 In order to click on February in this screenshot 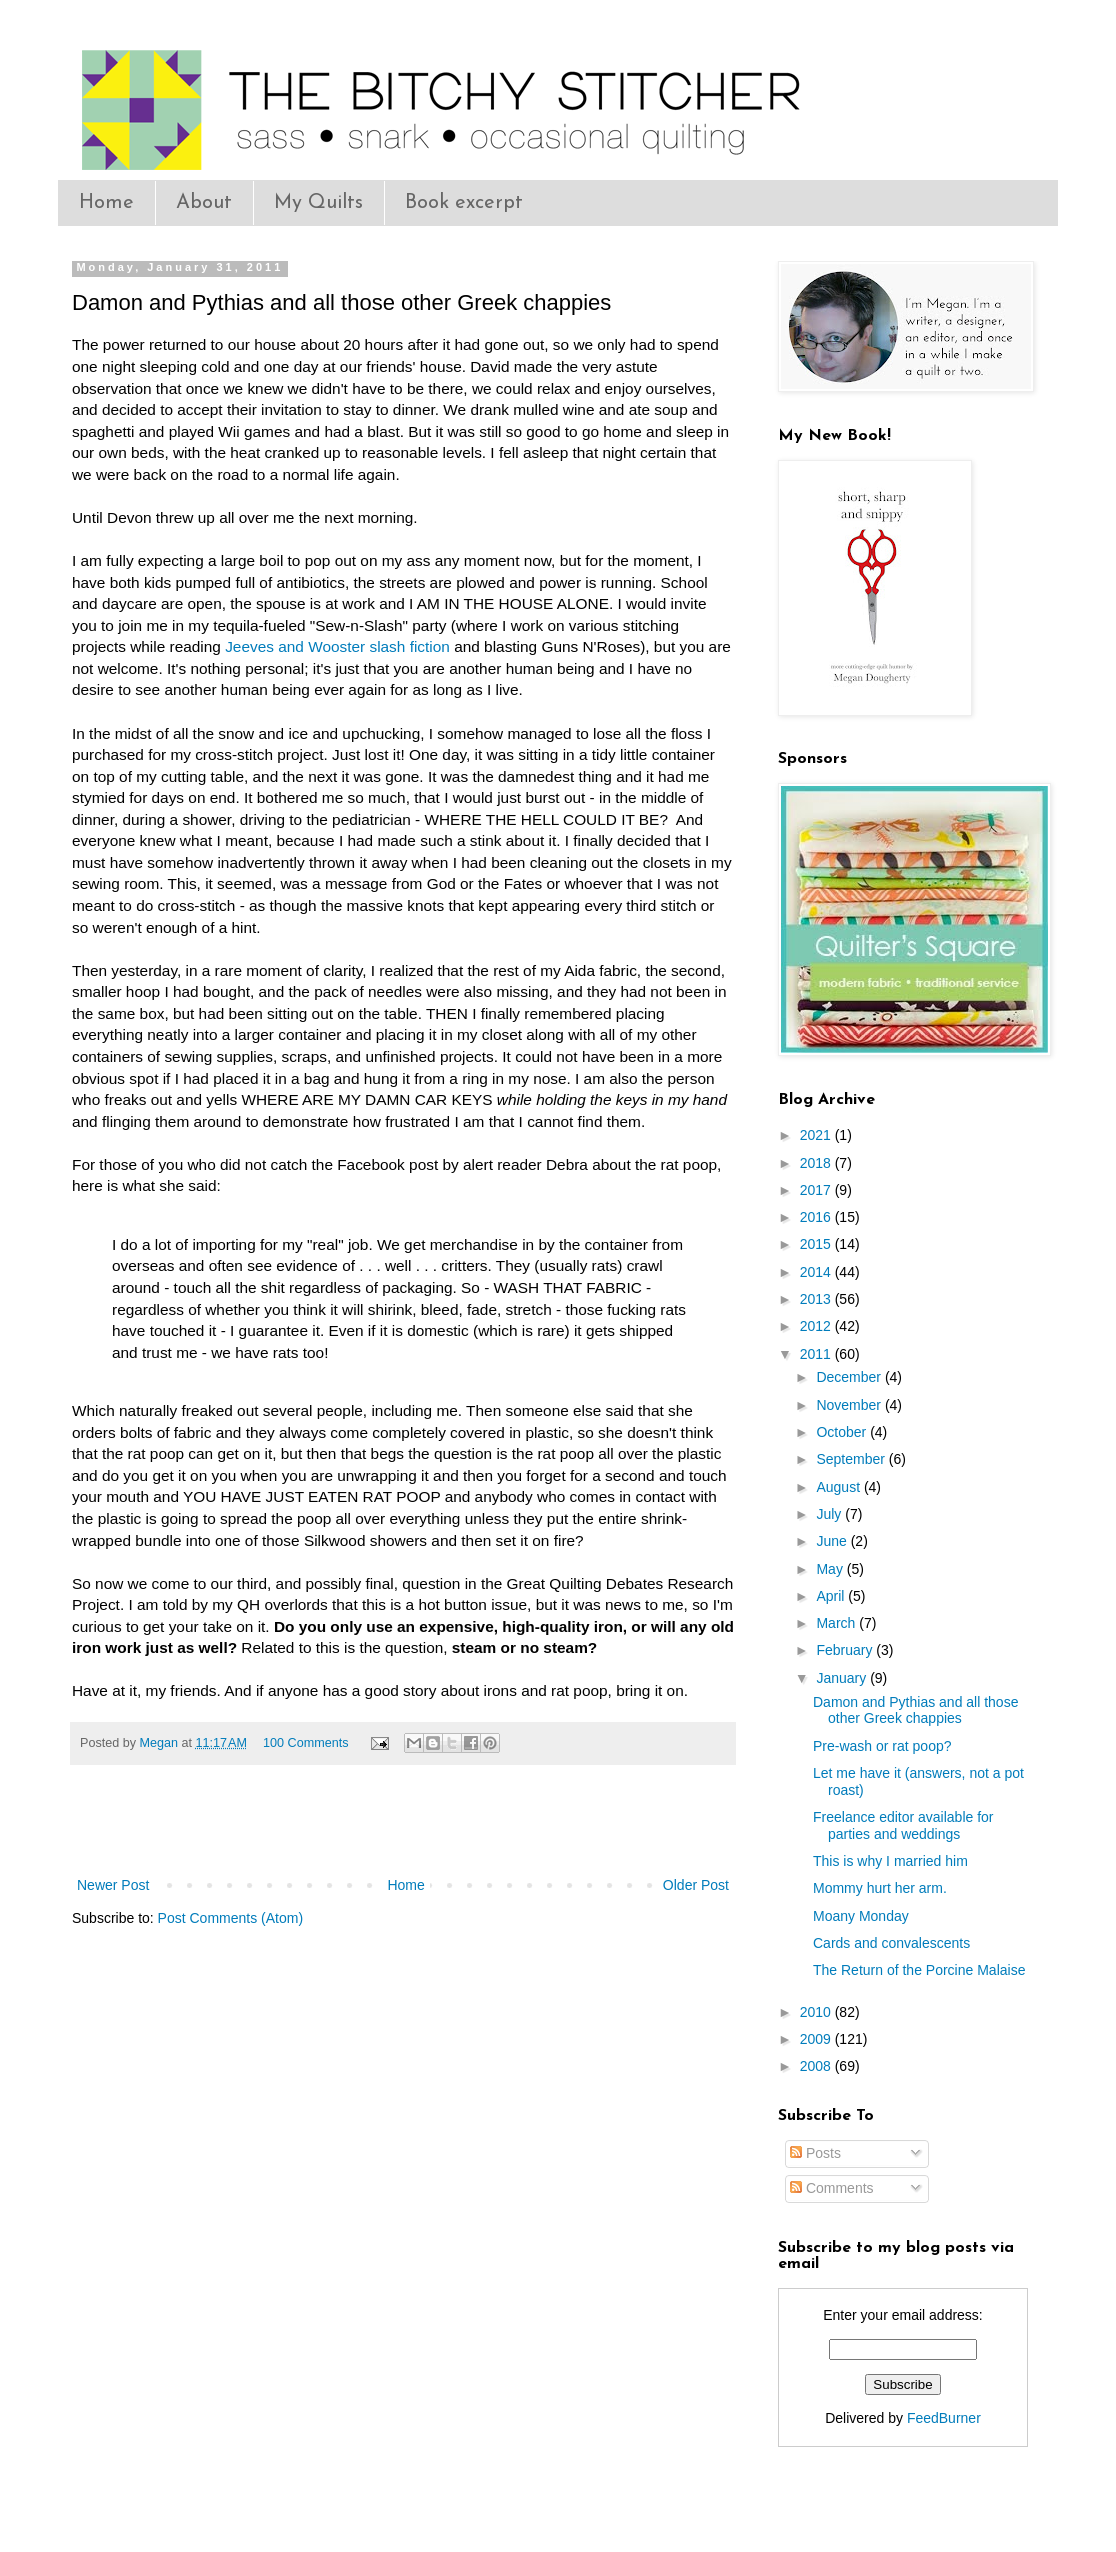, I will do `click(846, 1650)`.